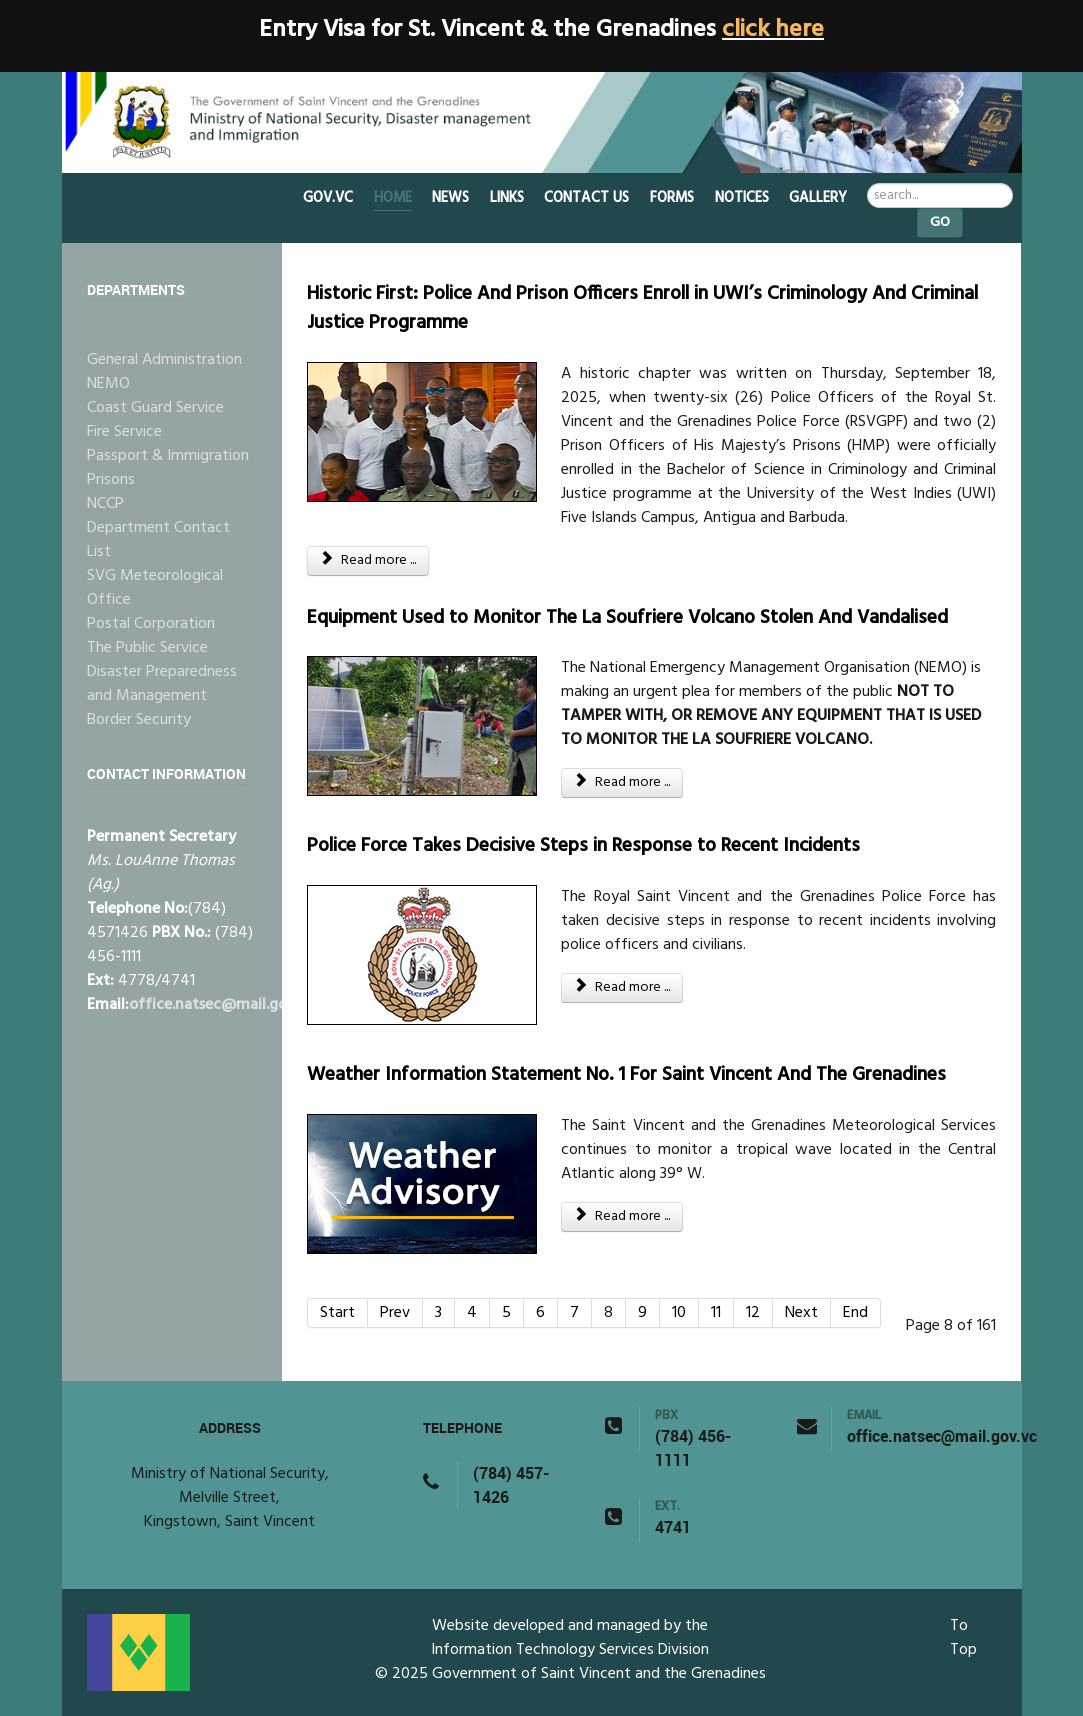  Describe the element at coordinates (716, 1313) in the screenshot. I see `11` at that location.